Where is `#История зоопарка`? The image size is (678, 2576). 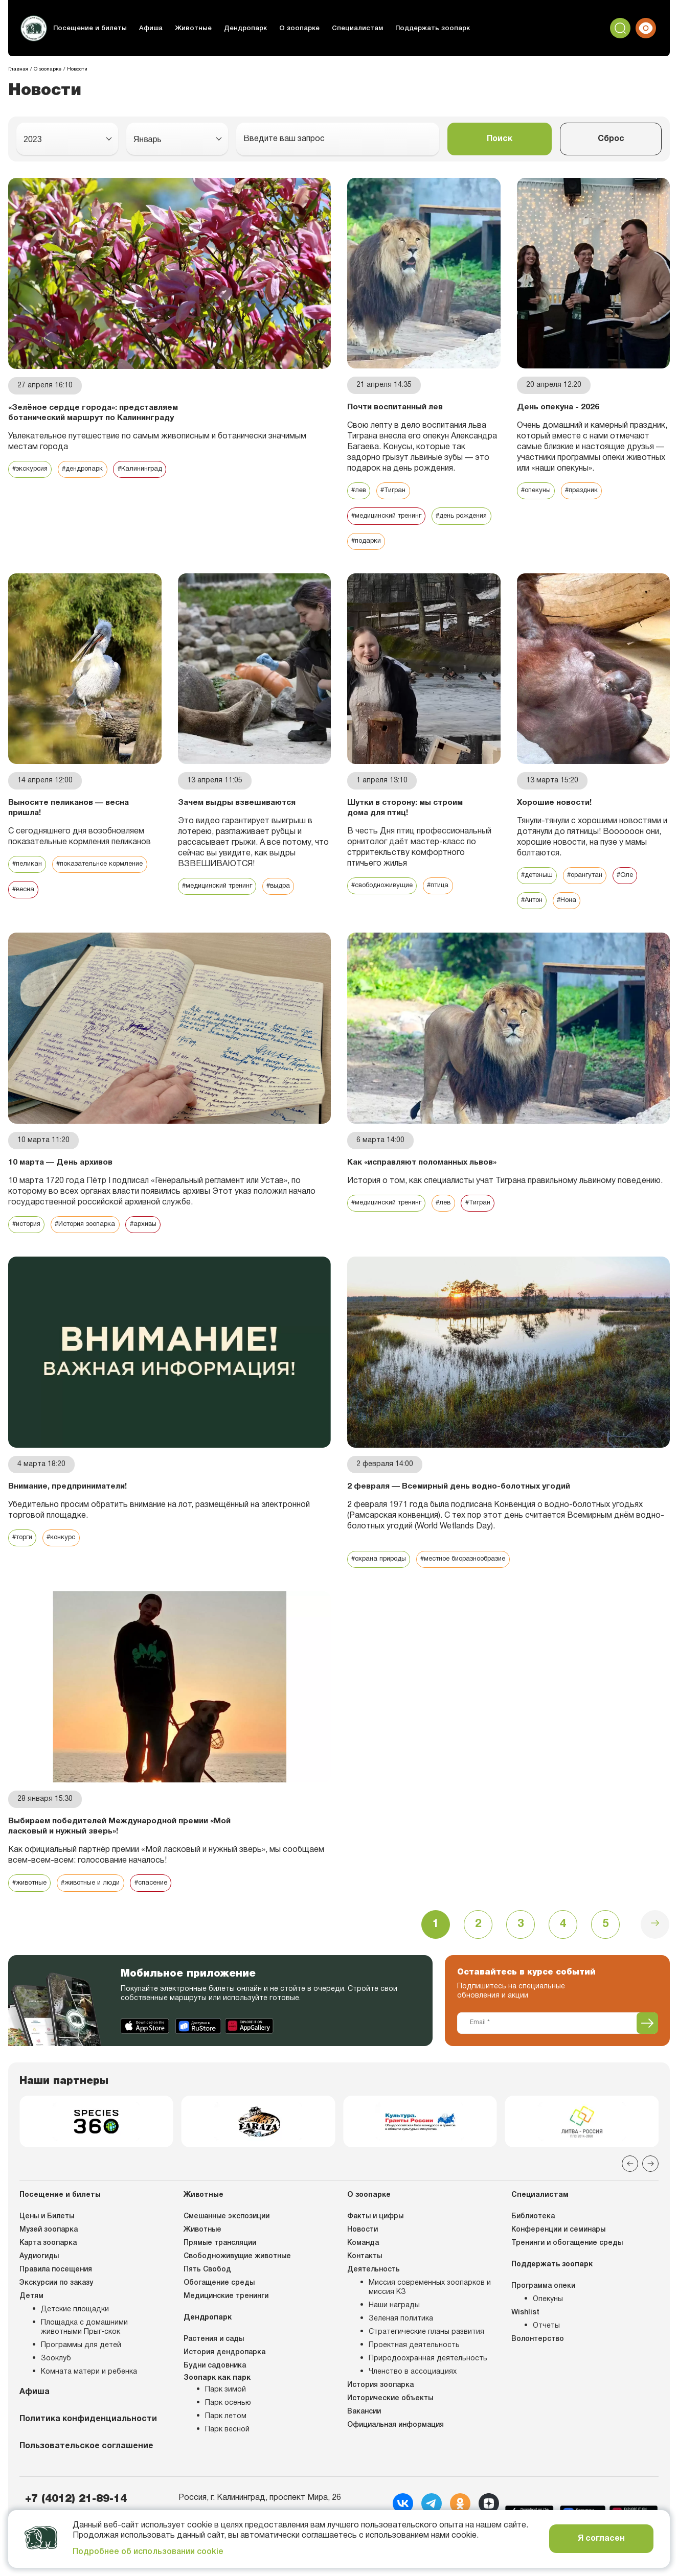 #История зоопарка is located at coordinates (96, 1227).